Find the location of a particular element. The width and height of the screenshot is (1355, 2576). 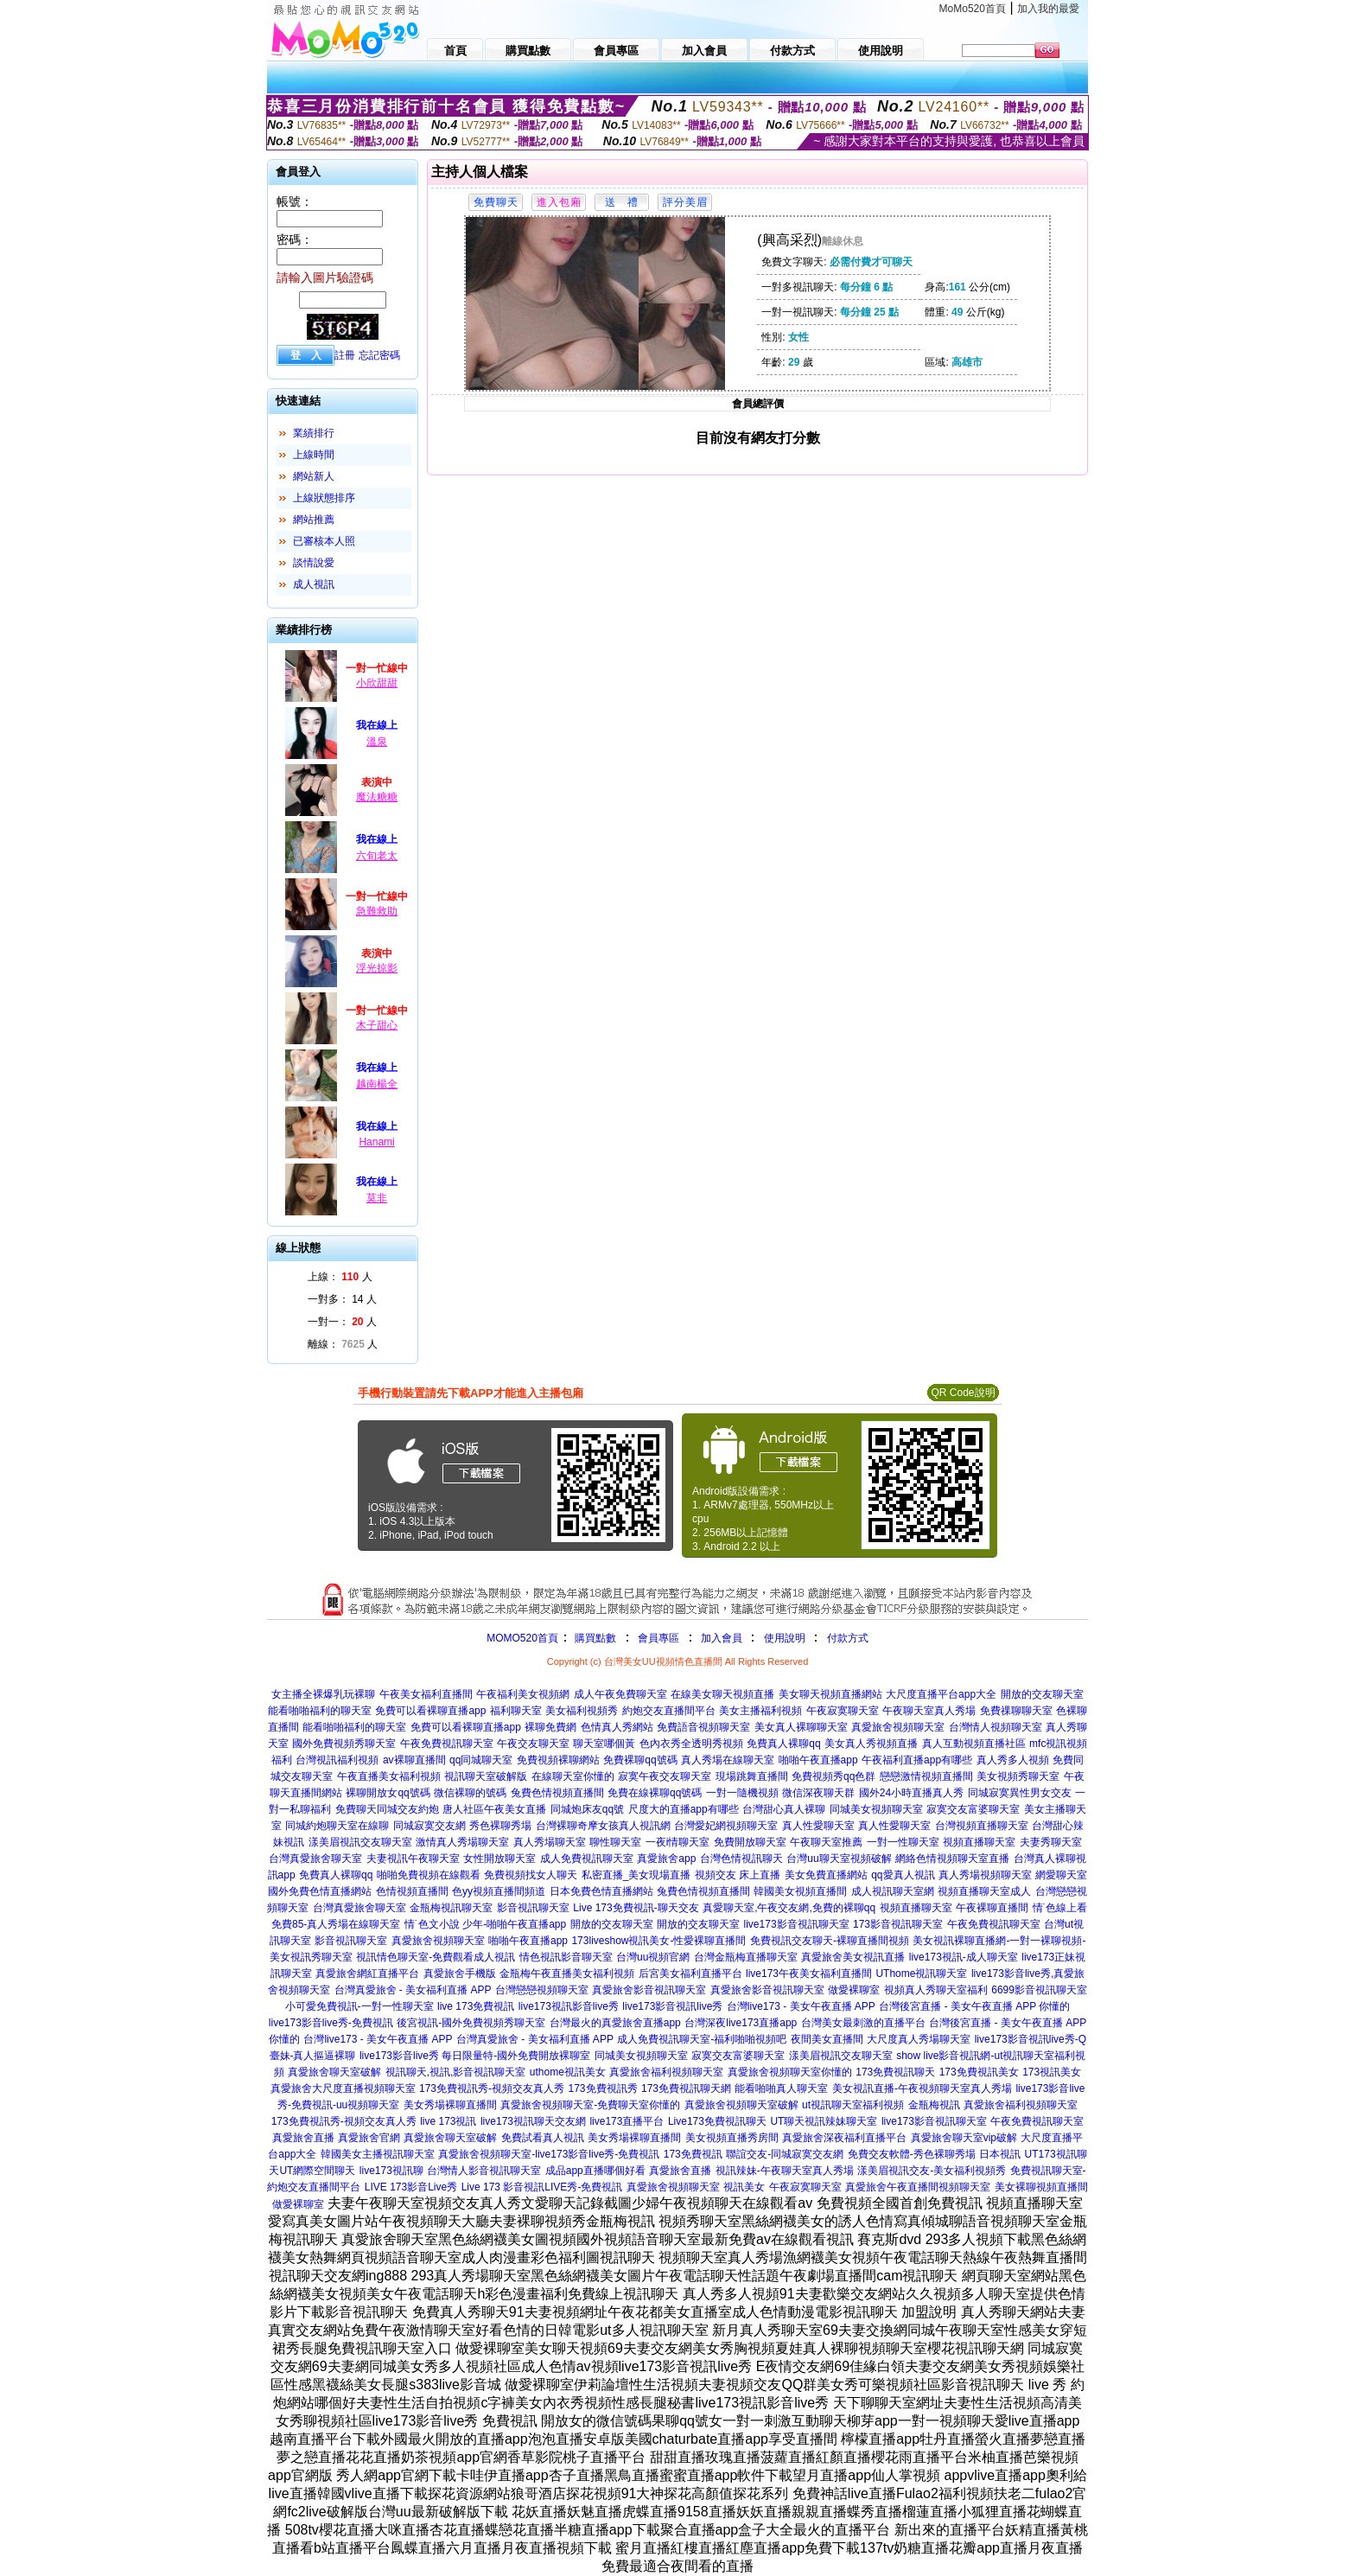

視訊美女 is located at coordinates (744, 2187).